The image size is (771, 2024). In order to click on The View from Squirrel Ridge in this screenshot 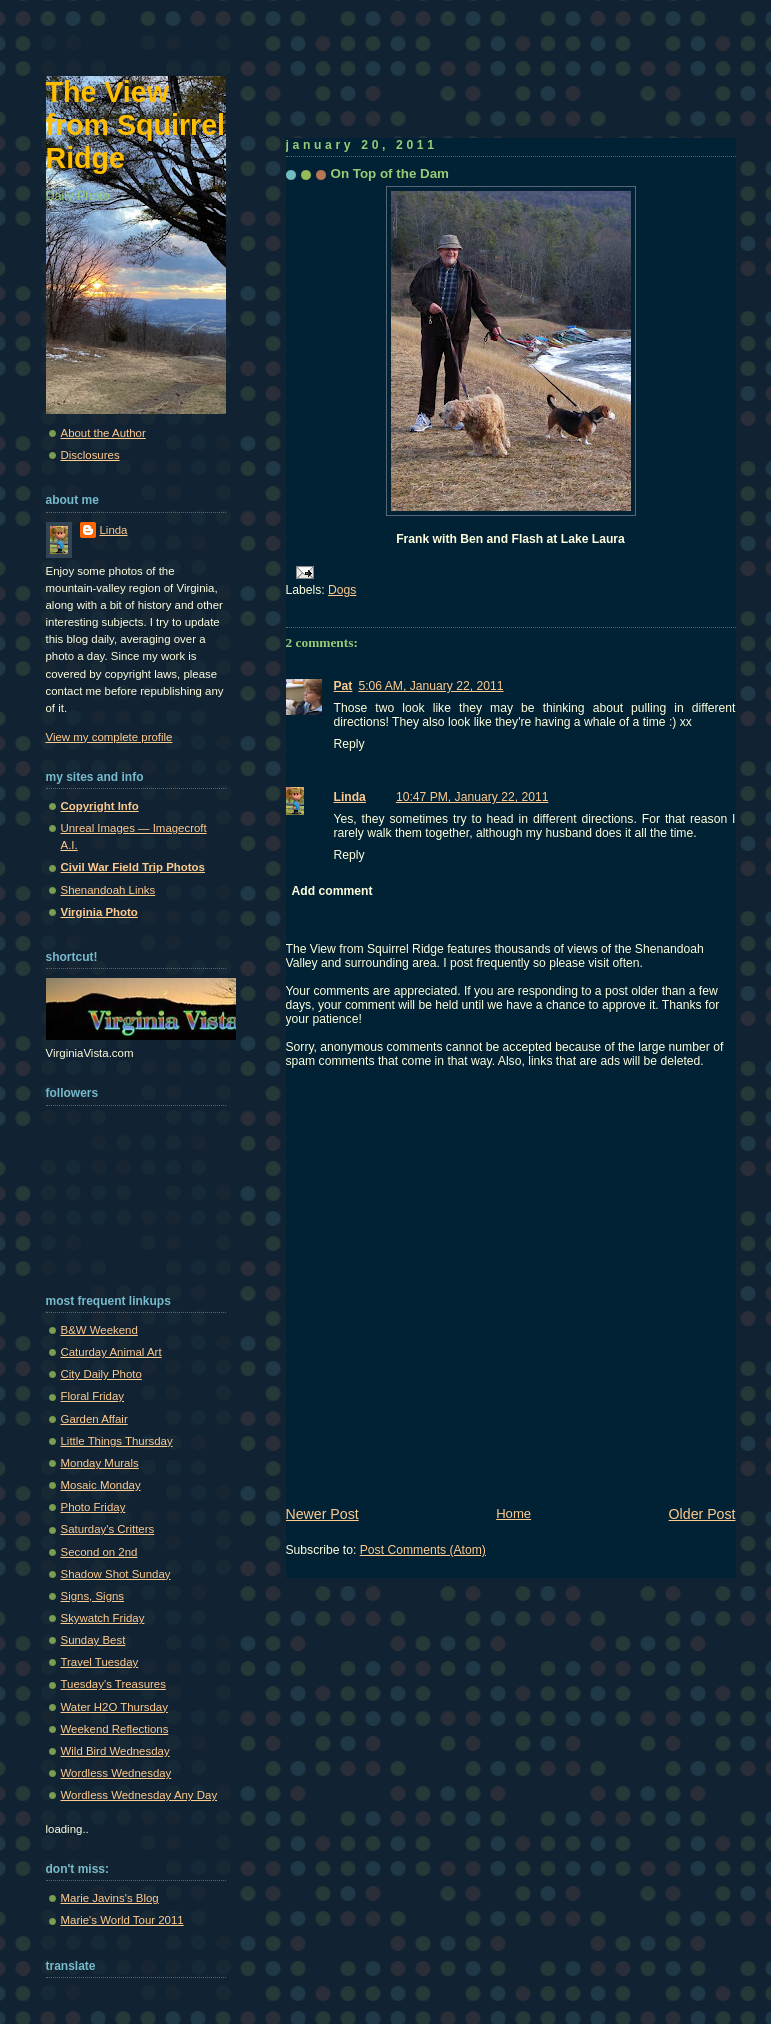, I will do `click(136, 125)`.